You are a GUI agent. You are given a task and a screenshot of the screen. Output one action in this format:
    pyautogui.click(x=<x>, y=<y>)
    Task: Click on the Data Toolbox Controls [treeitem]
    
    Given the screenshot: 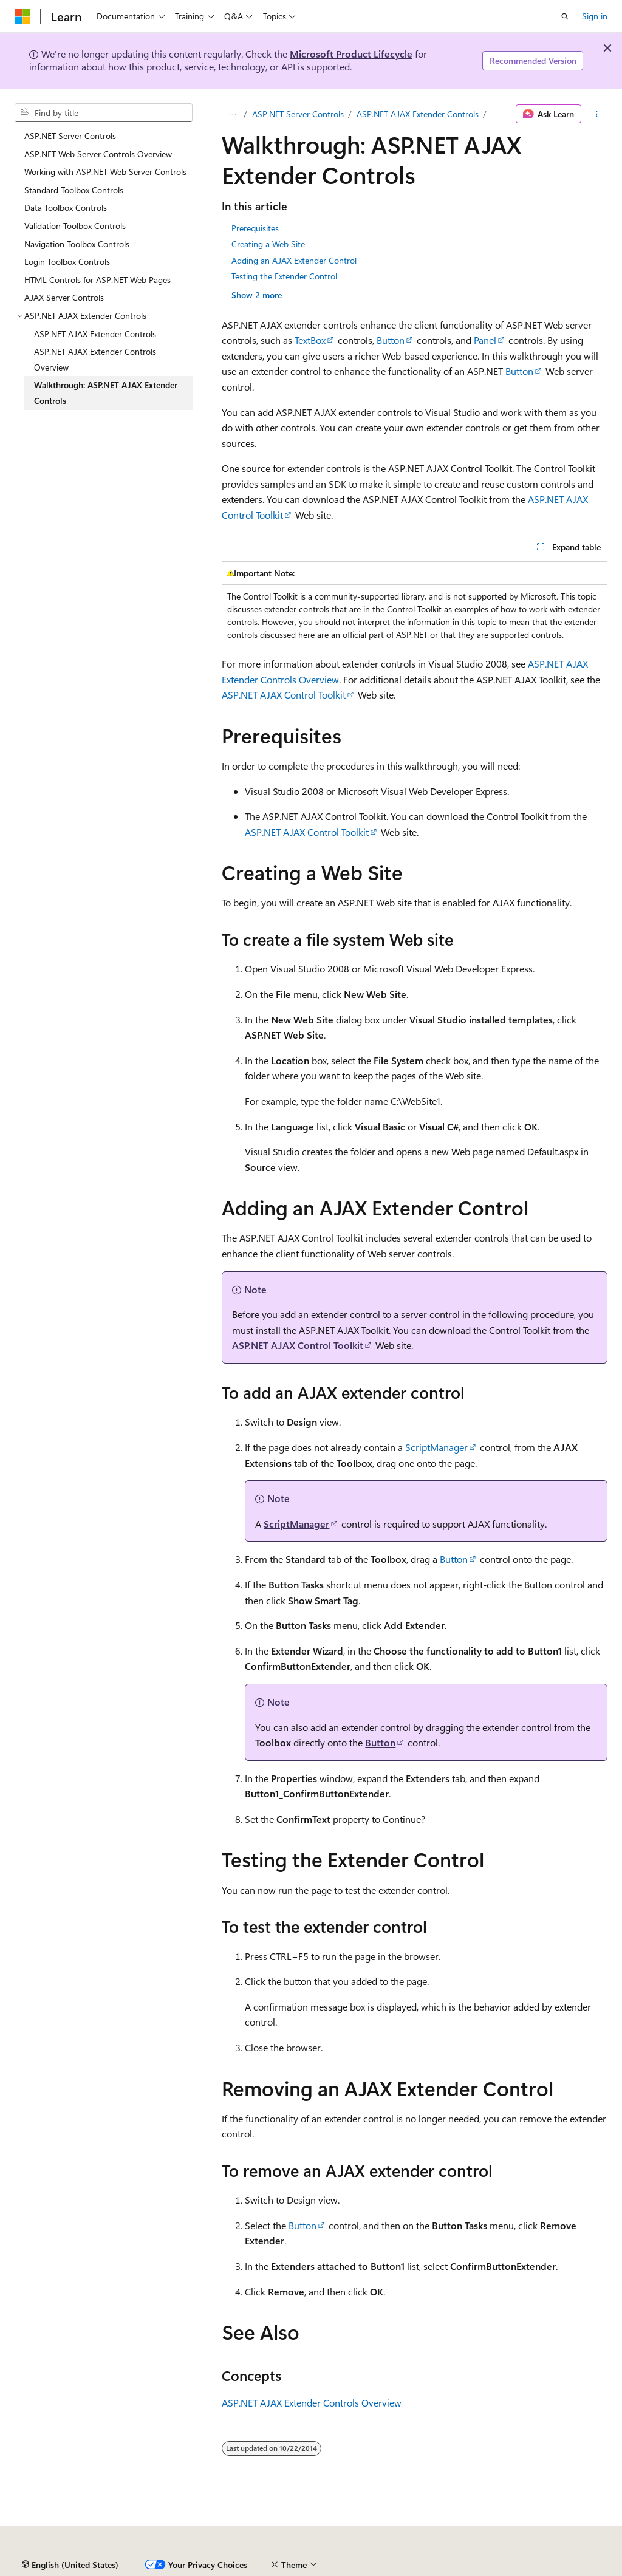 What is the action you would take?
    pyautogui.click(x=65, y=207)
    